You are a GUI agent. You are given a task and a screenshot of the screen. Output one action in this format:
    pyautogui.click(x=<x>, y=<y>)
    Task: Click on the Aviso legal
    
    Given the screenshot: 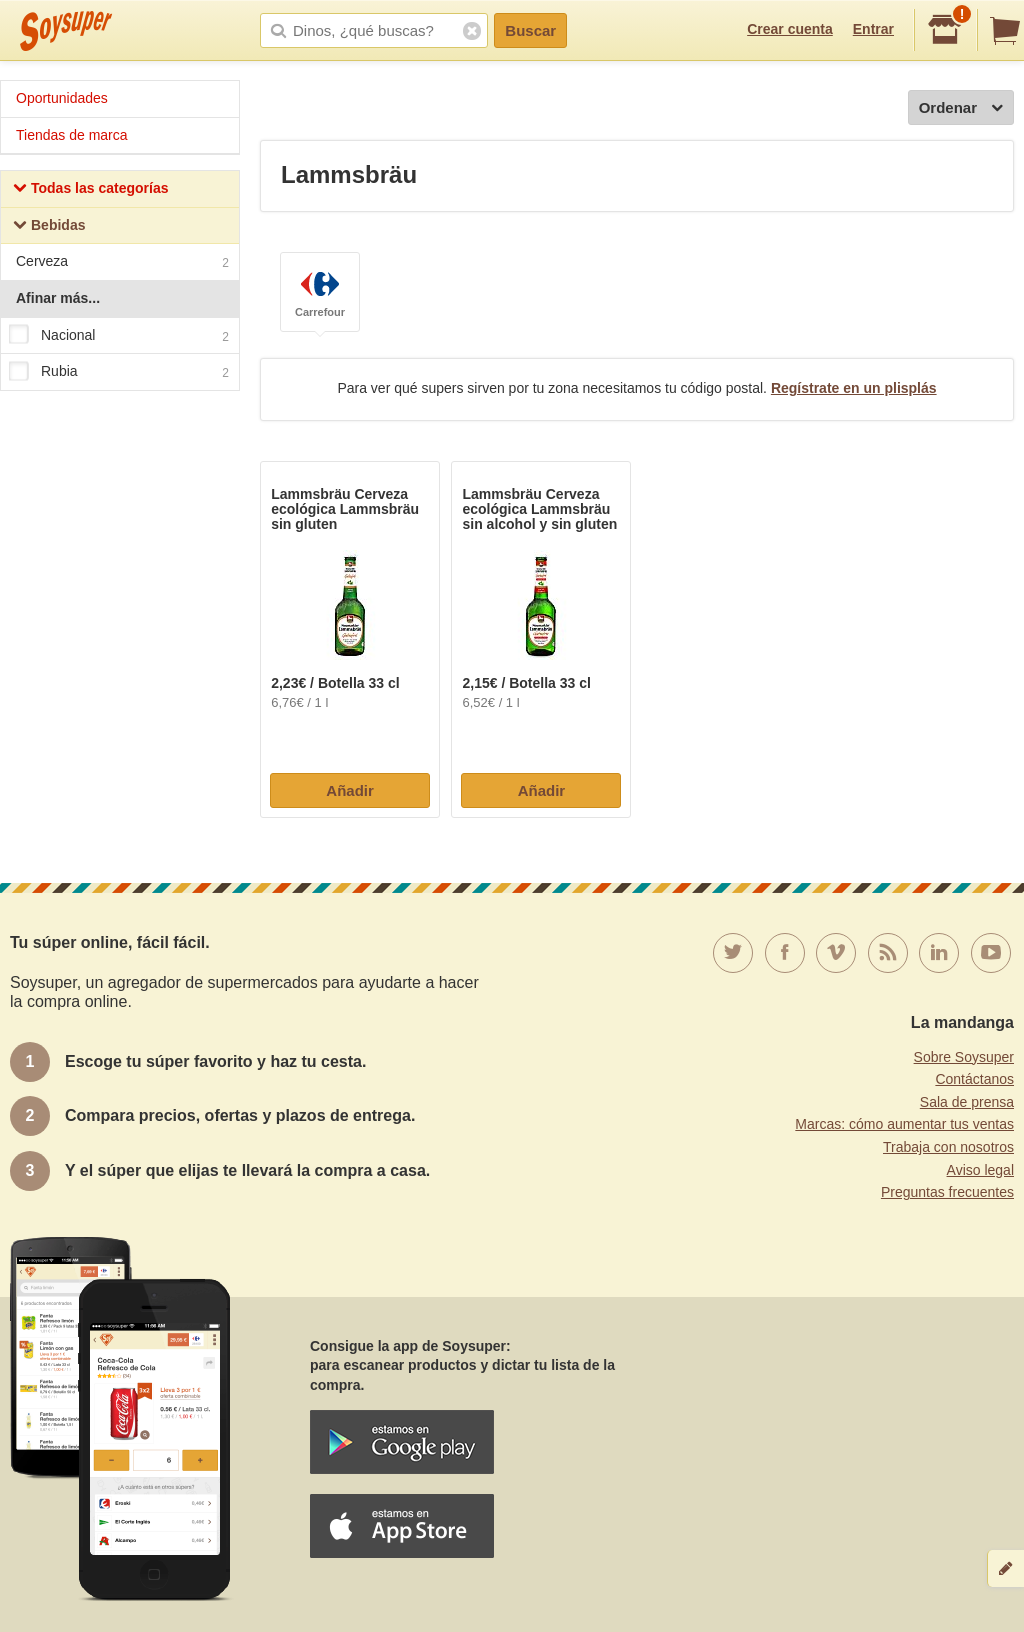 What is the action you would take?
    pyautogui.click(x=980, y=1170)
    